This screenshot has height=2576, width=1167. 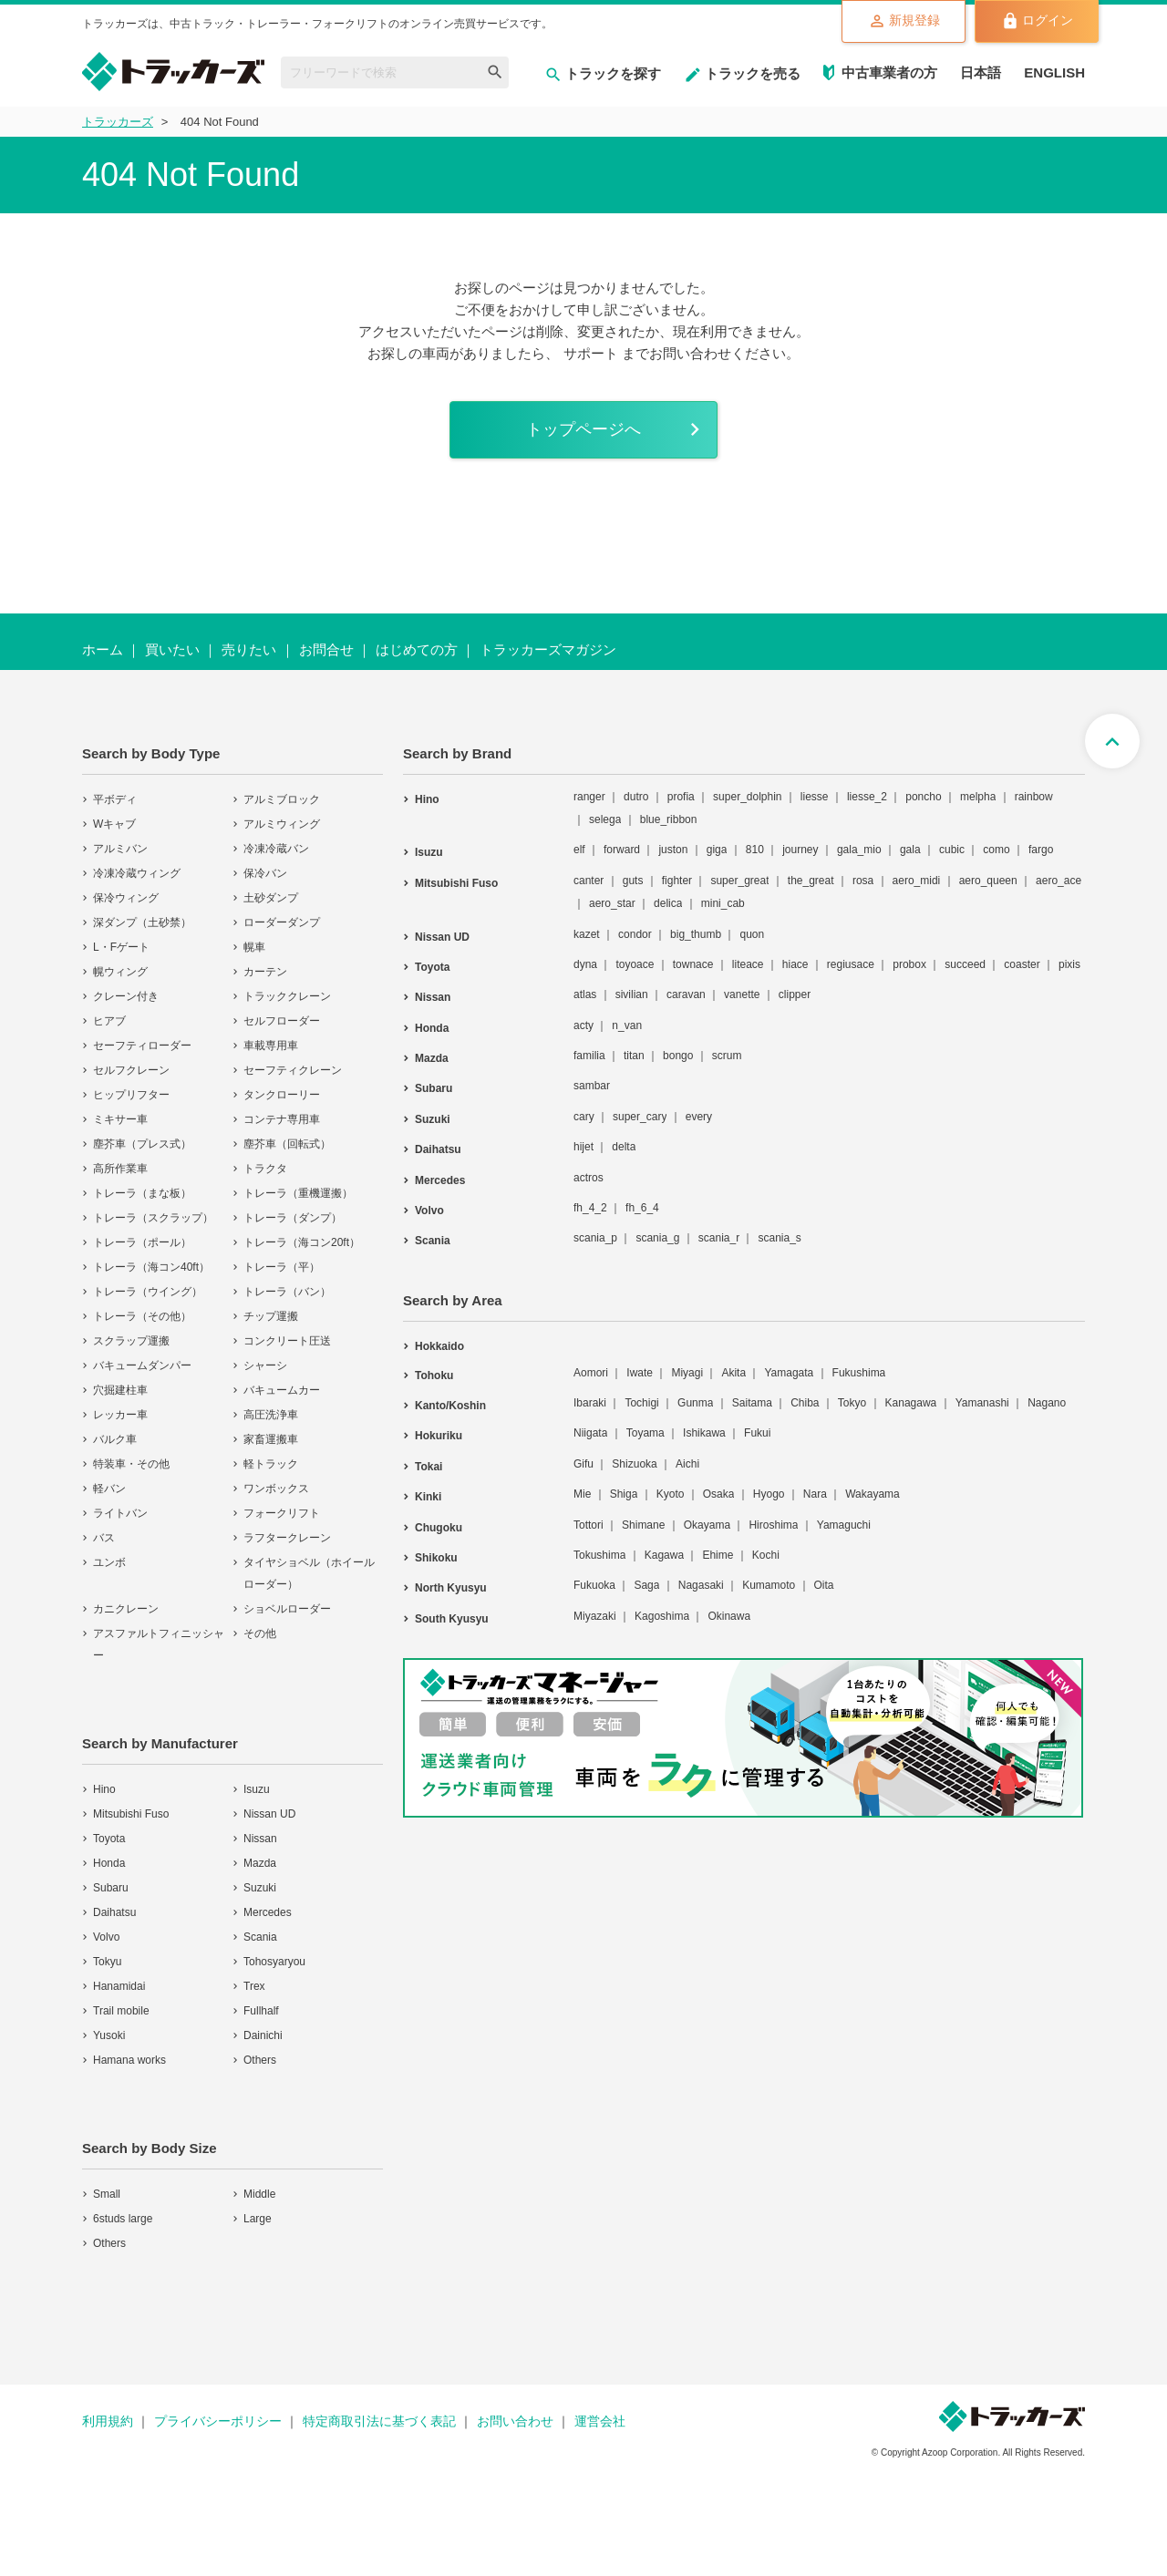 What do you see at coordinates (129, 2062) in the screenshot?
I see `Hamana works` at bounding box center [129, 2062].